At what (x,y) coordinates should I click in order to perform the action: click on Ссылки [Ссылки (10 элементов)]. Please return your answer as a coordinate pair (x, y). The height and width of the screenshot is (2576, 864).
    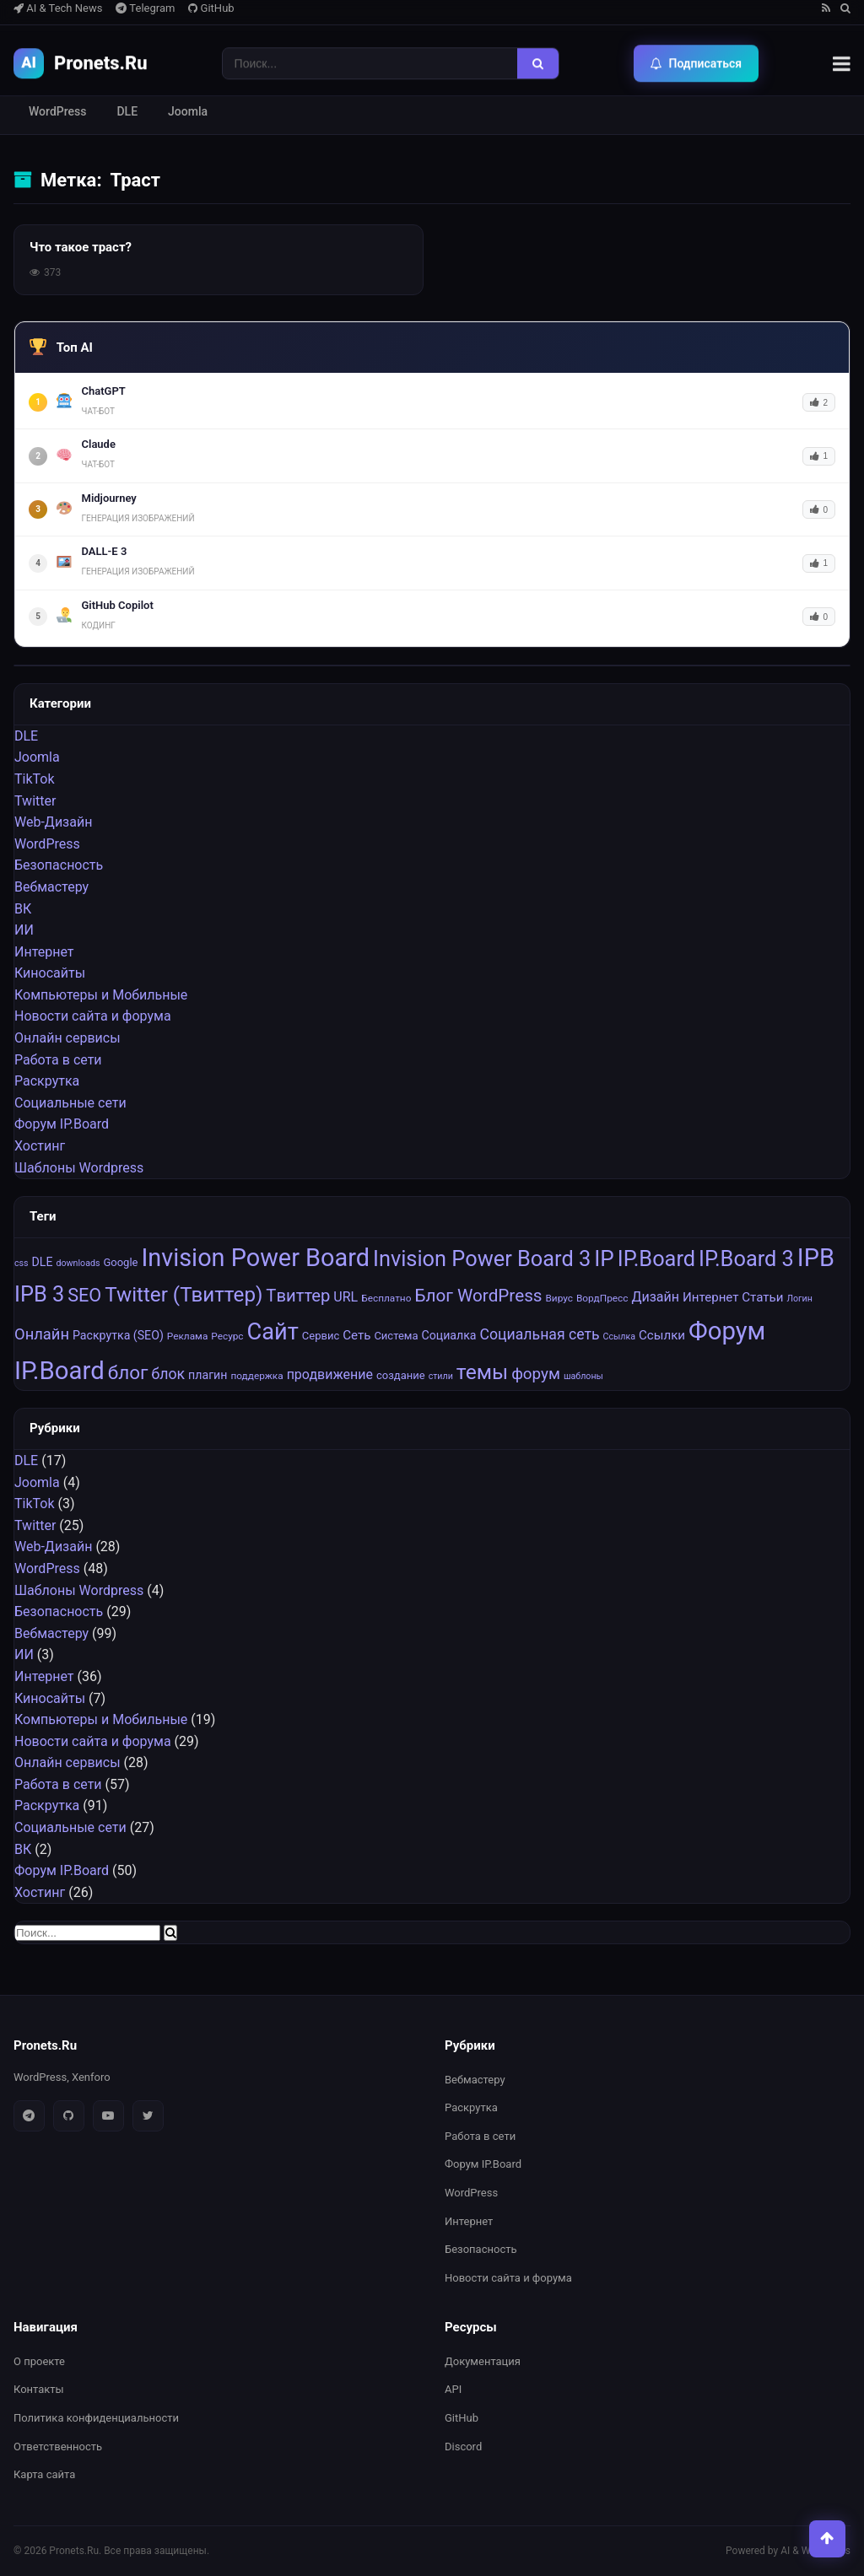
    Looking at the image, I should click on (662, 1335).